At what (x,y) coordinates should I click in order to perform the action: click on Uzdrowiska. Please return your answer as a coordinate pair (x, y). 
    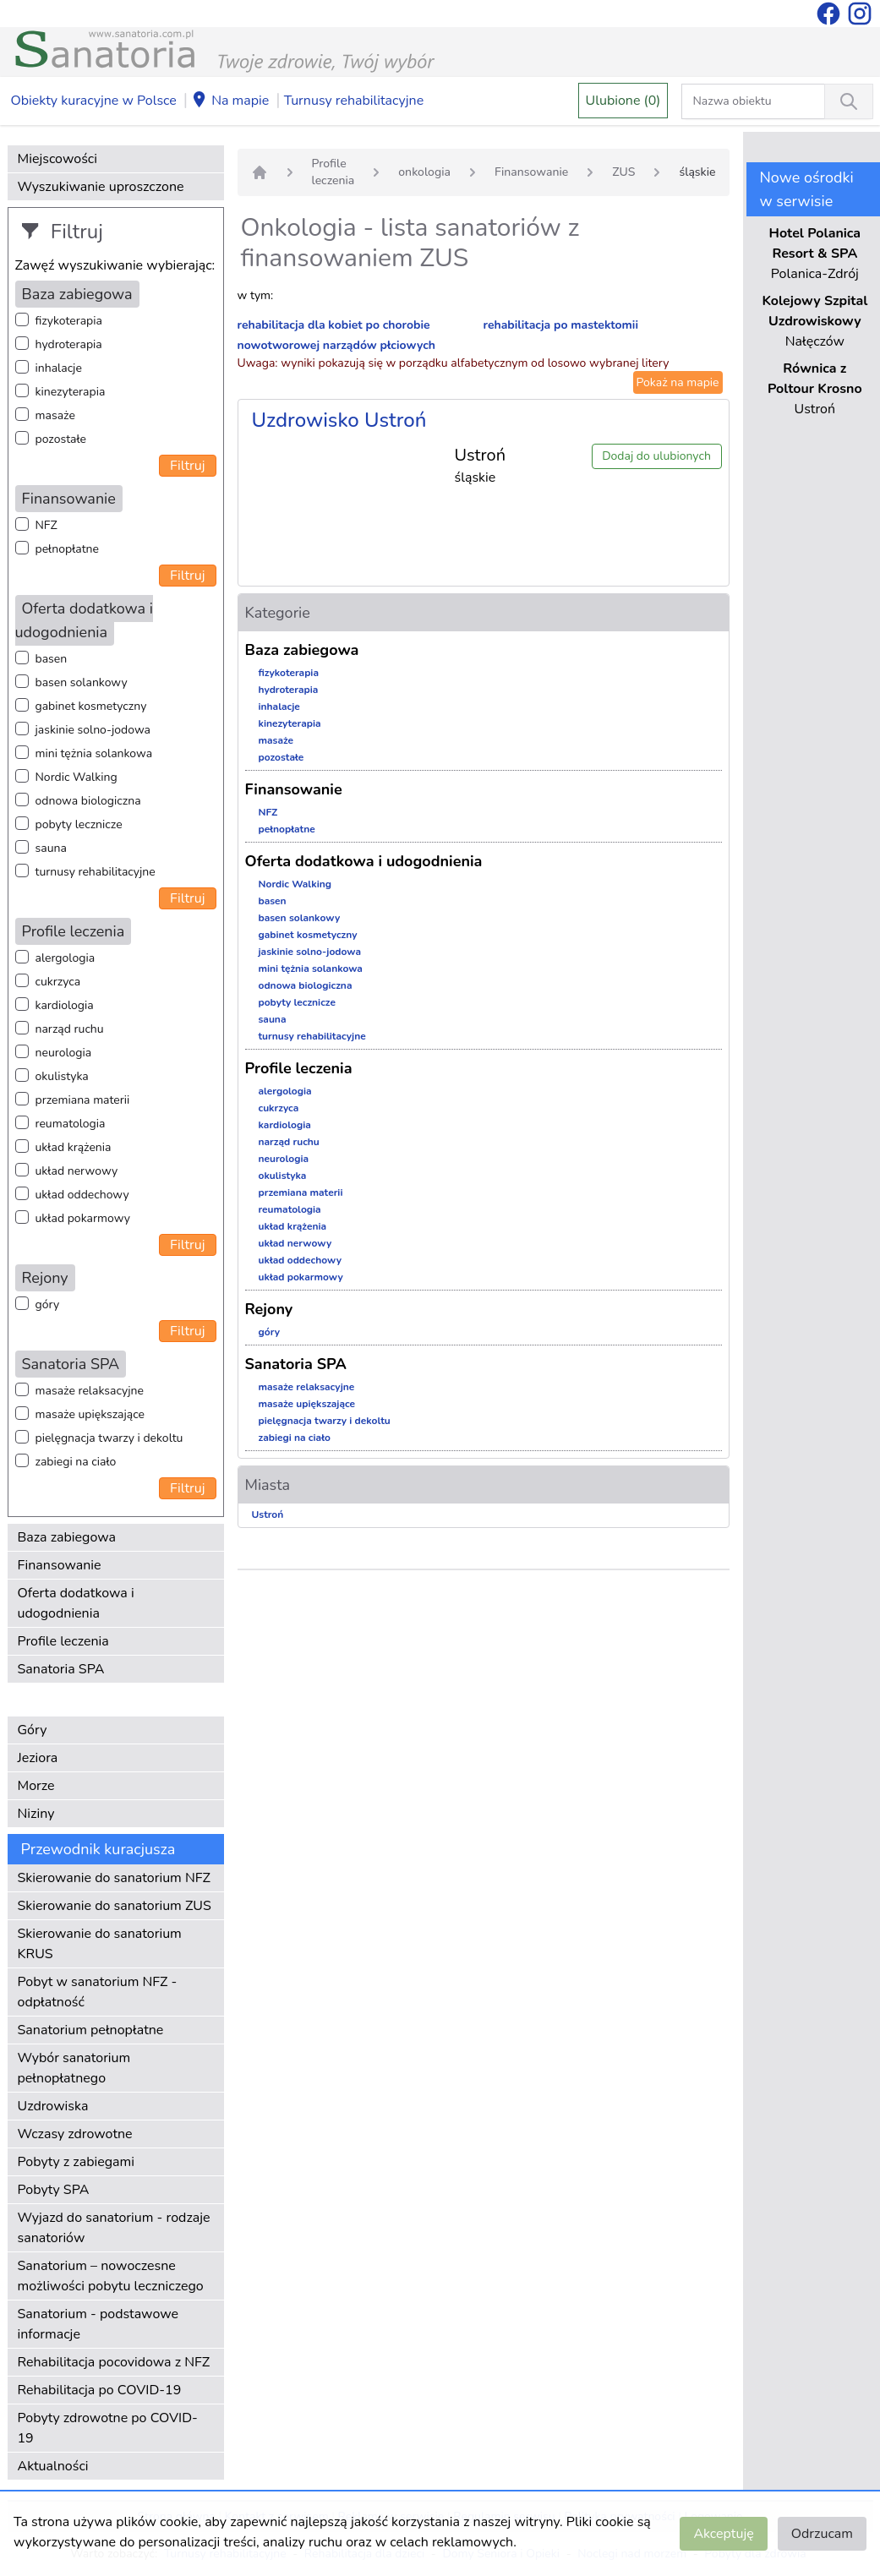
    Looking at the image, I should click on (53, 2106).